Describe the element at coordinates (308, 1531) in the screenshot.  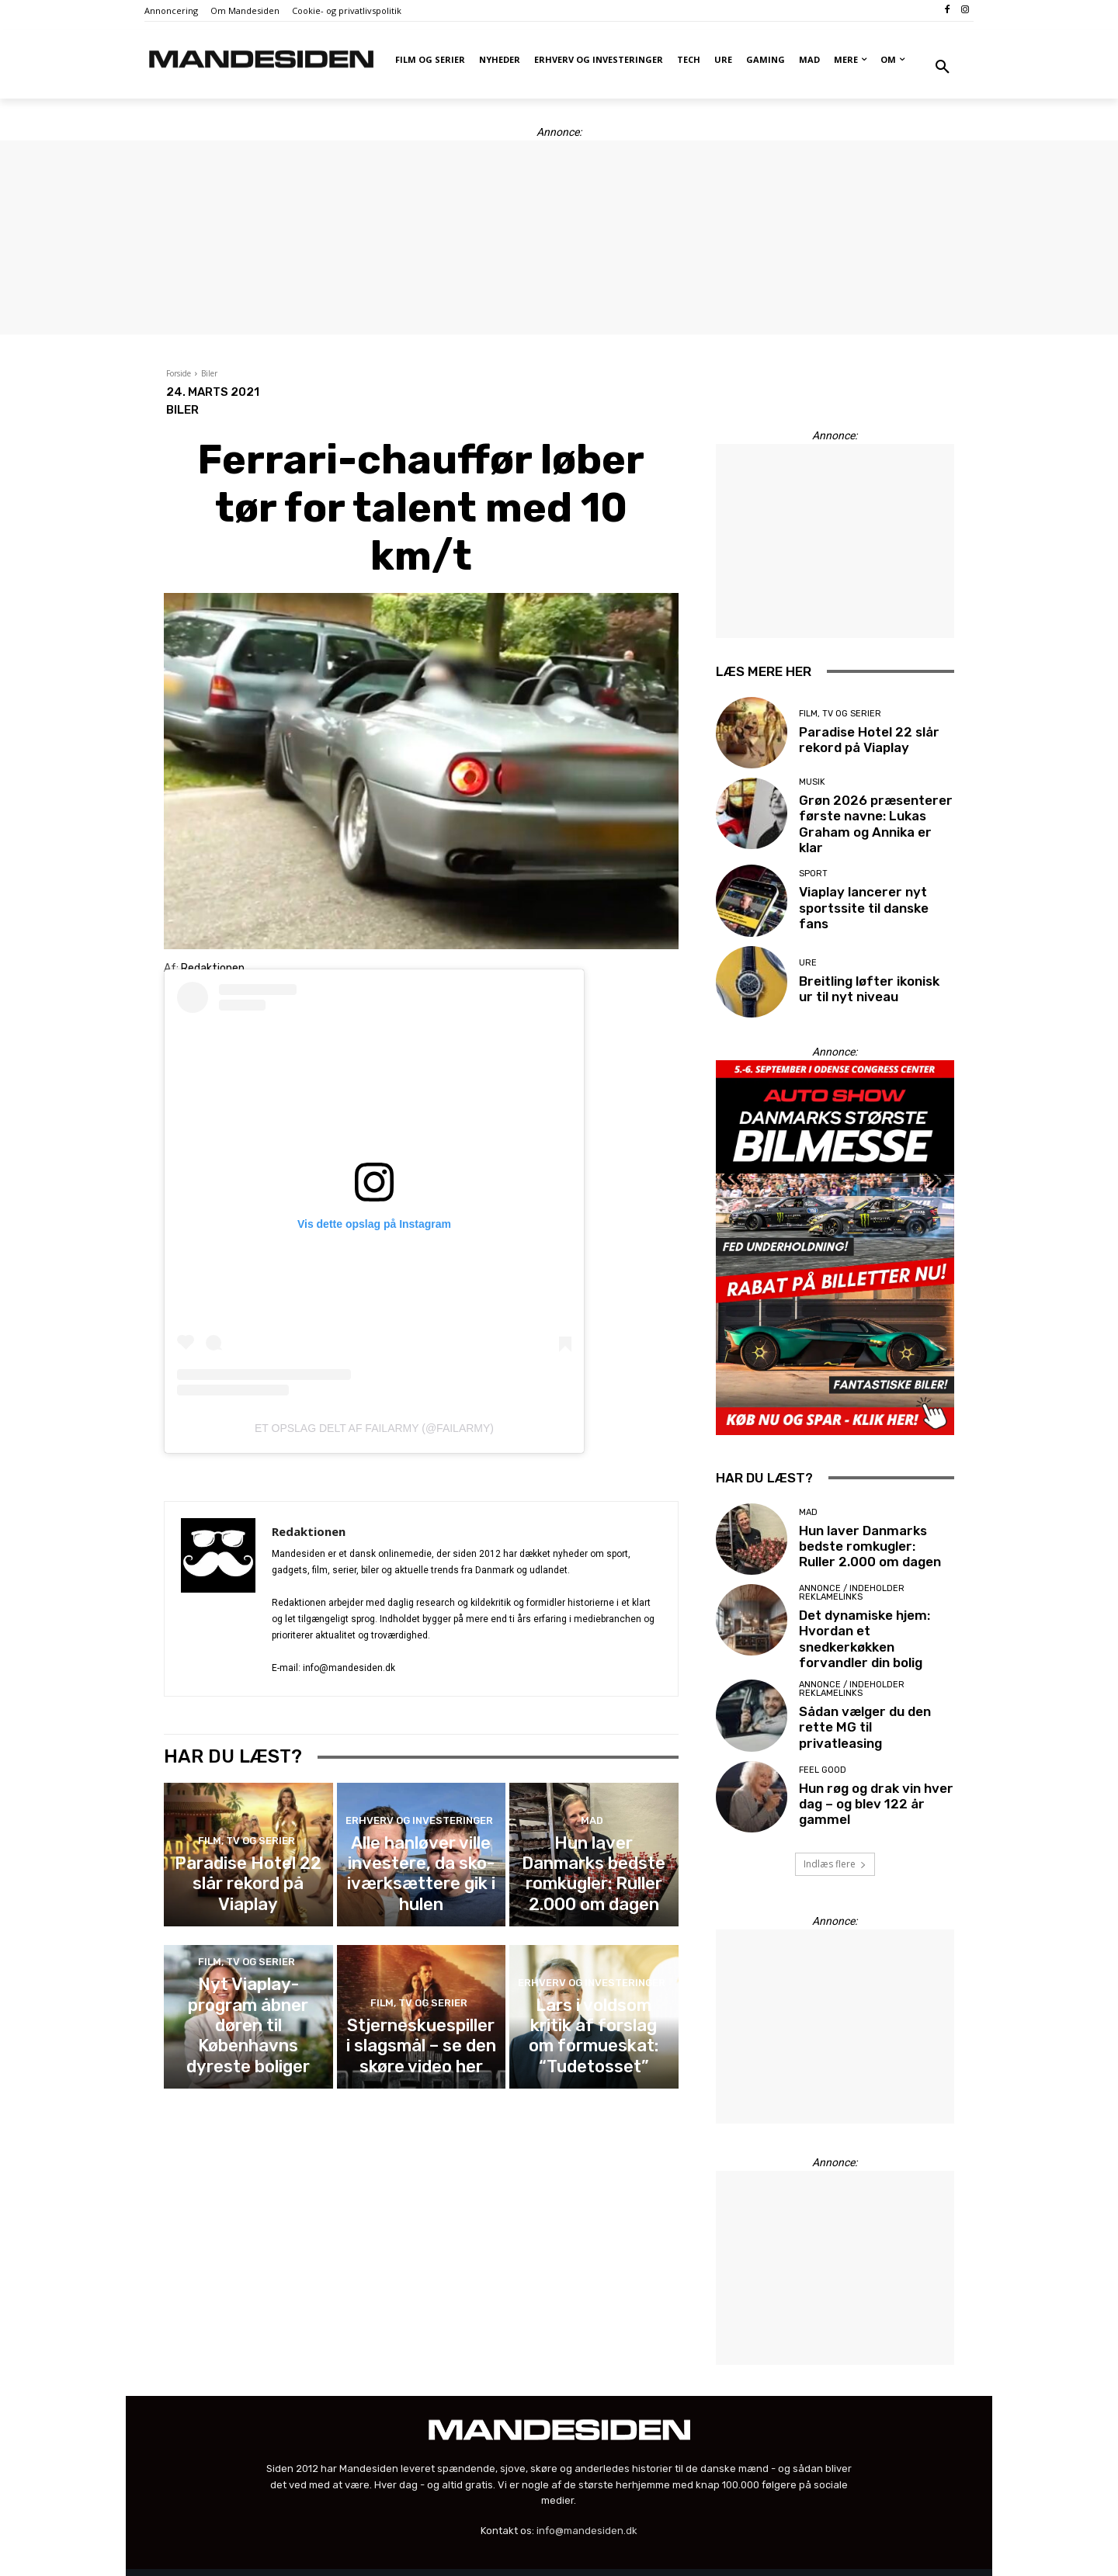
I see `Redaktionen` at that location.